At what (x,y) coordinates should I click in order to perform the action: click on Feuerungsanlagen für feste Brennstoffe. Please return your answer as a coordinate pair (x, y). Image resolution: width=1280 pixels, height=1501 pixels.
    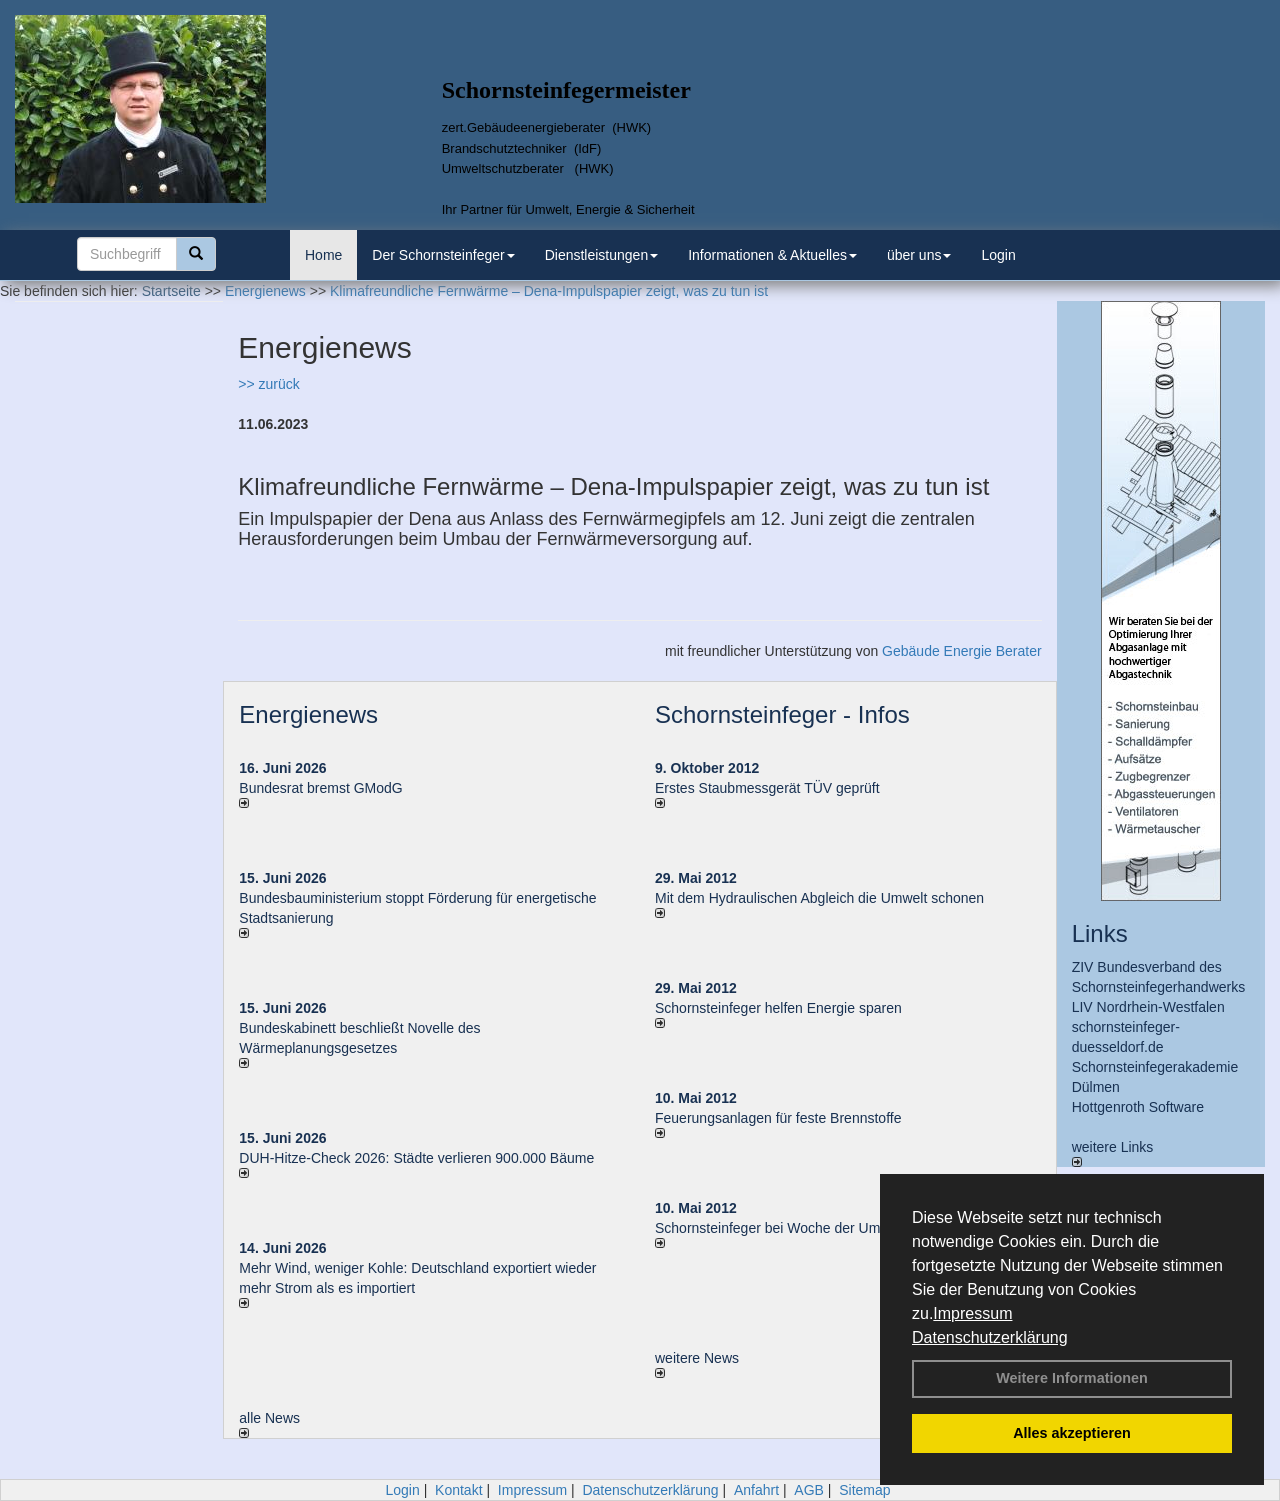
    Looking at the image, I should click on (778, 1118).